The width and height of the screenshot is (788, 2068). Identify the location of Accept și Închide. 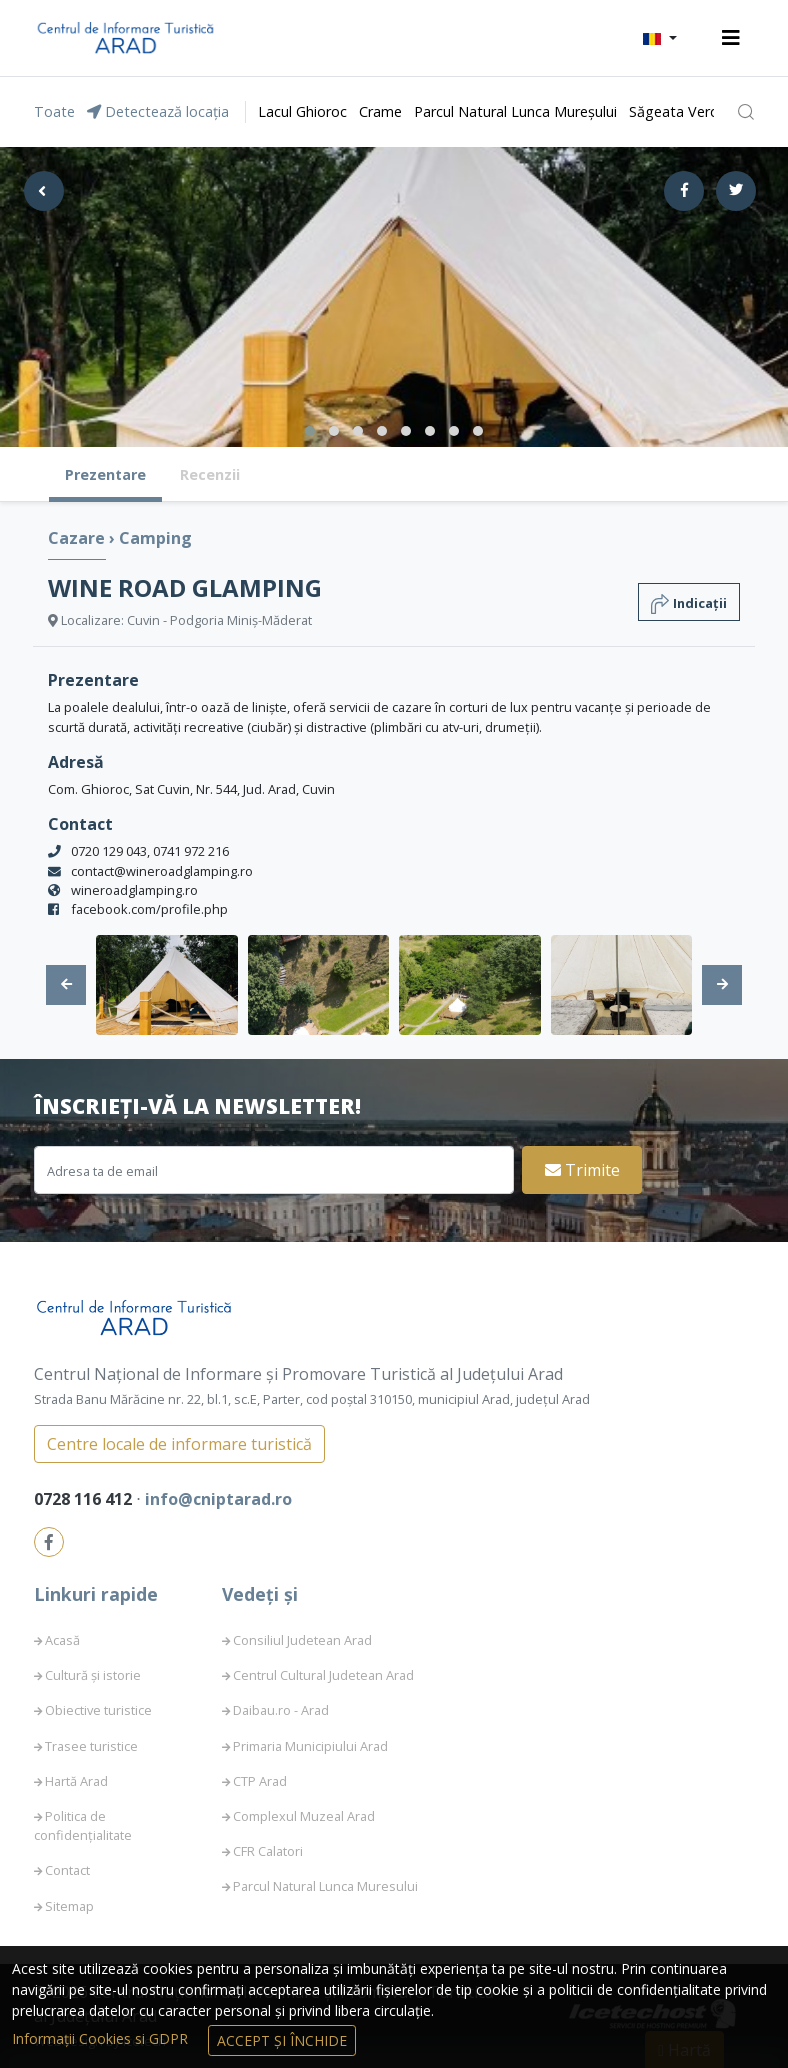
(282, 2040).